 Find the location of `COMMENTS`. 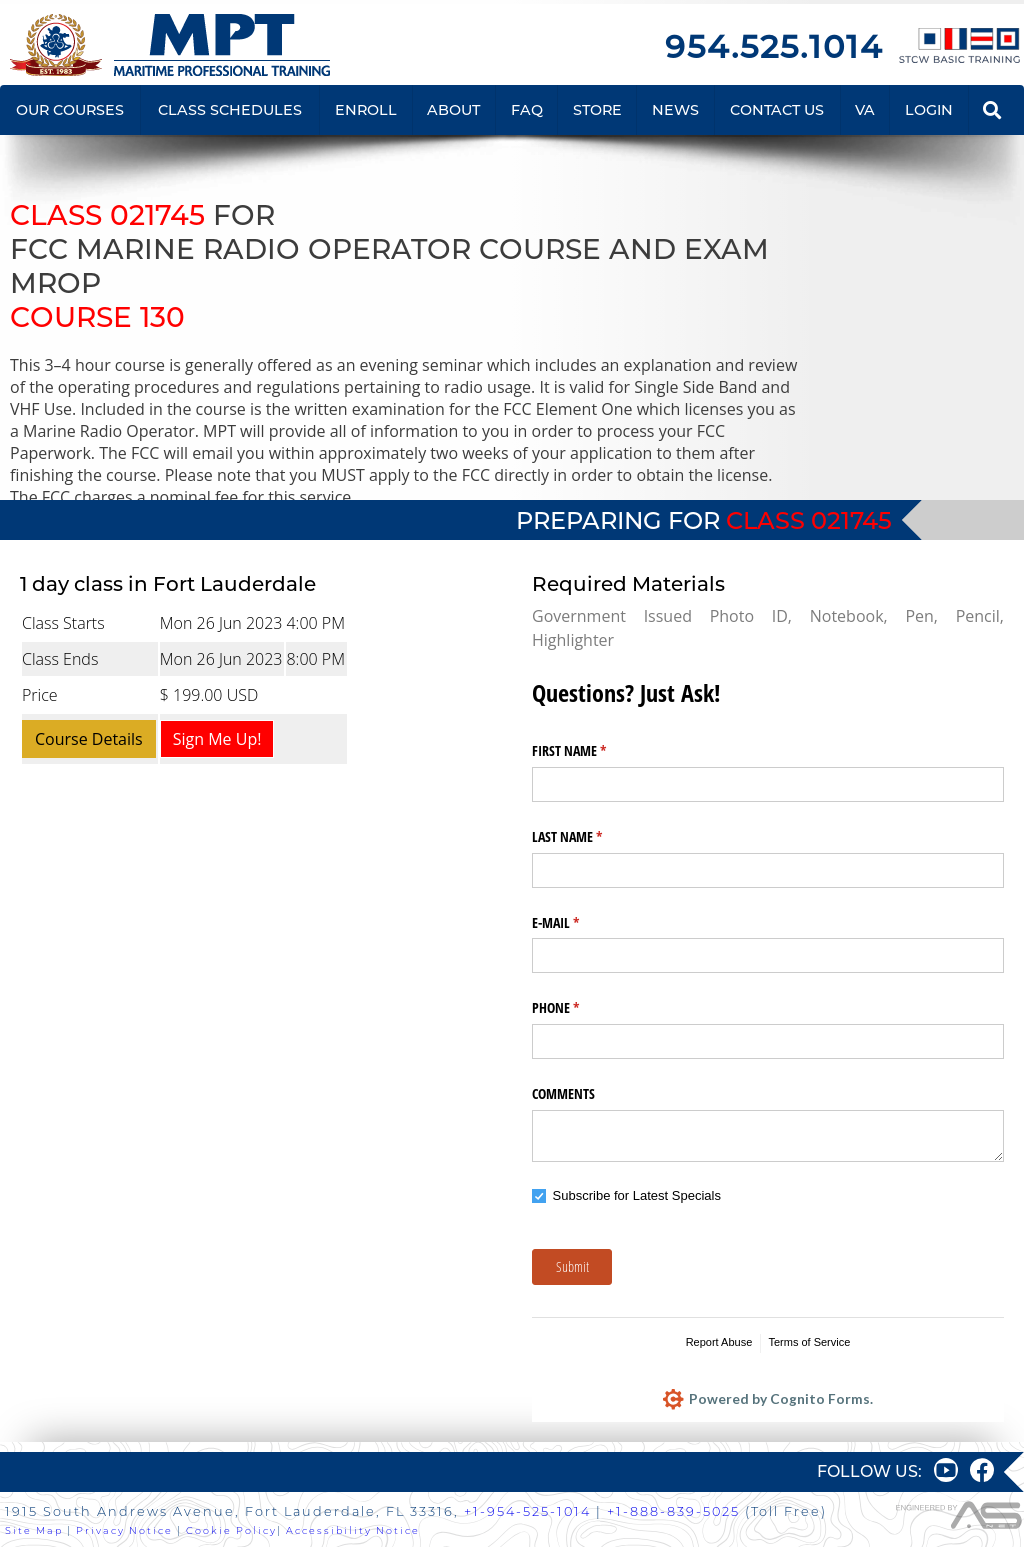

COMMENTS is located at coordinates (563, 1093).